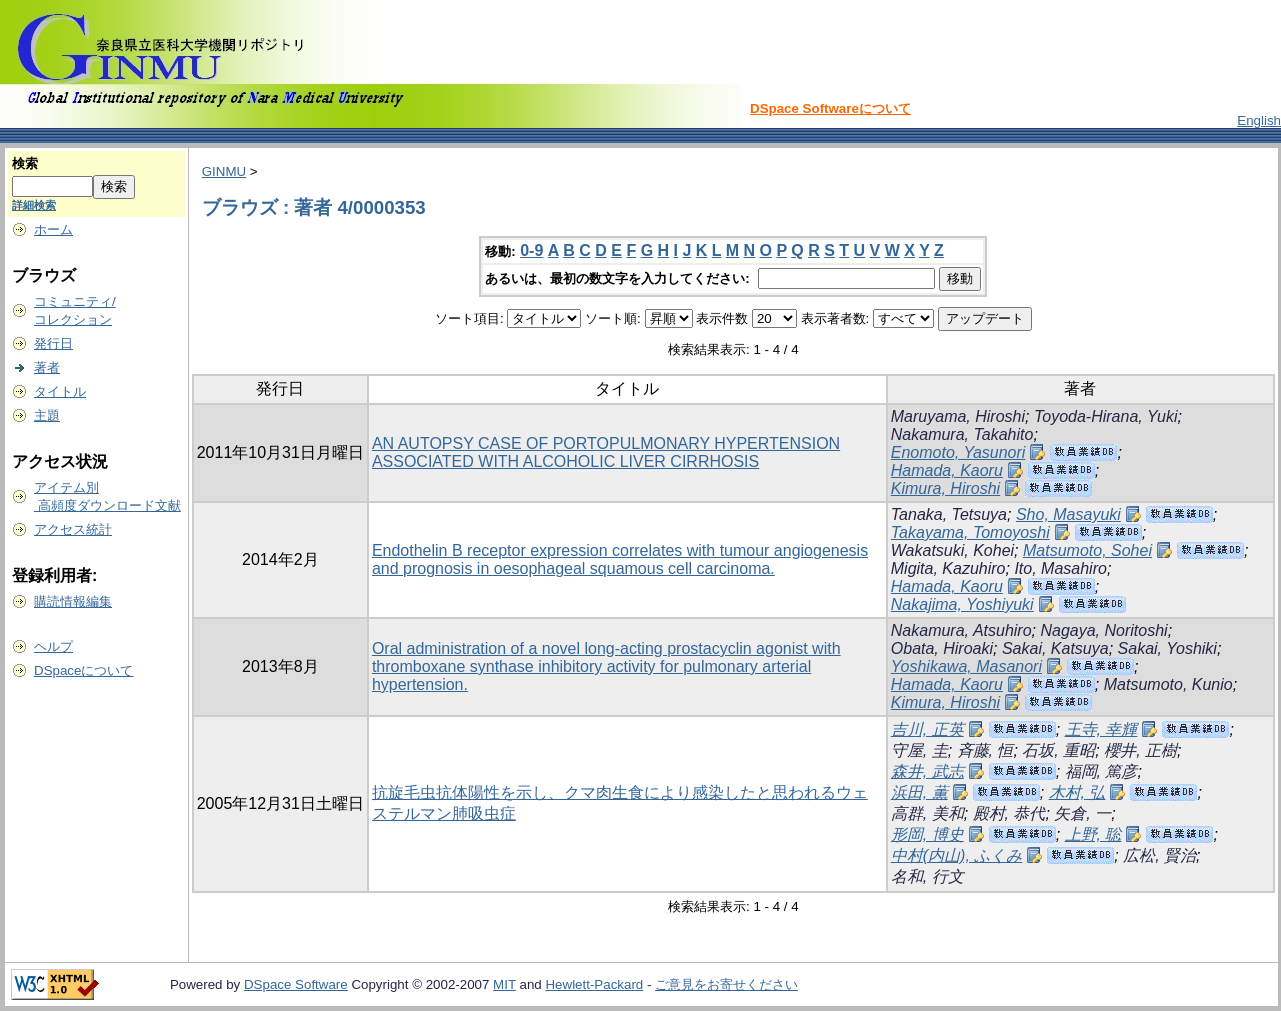 The width and height of the screenshot is (1281, 1011). What do you see at coordinates (53, 343) in the screenshot?
I see `発行日` at bounding box center [53, 343].